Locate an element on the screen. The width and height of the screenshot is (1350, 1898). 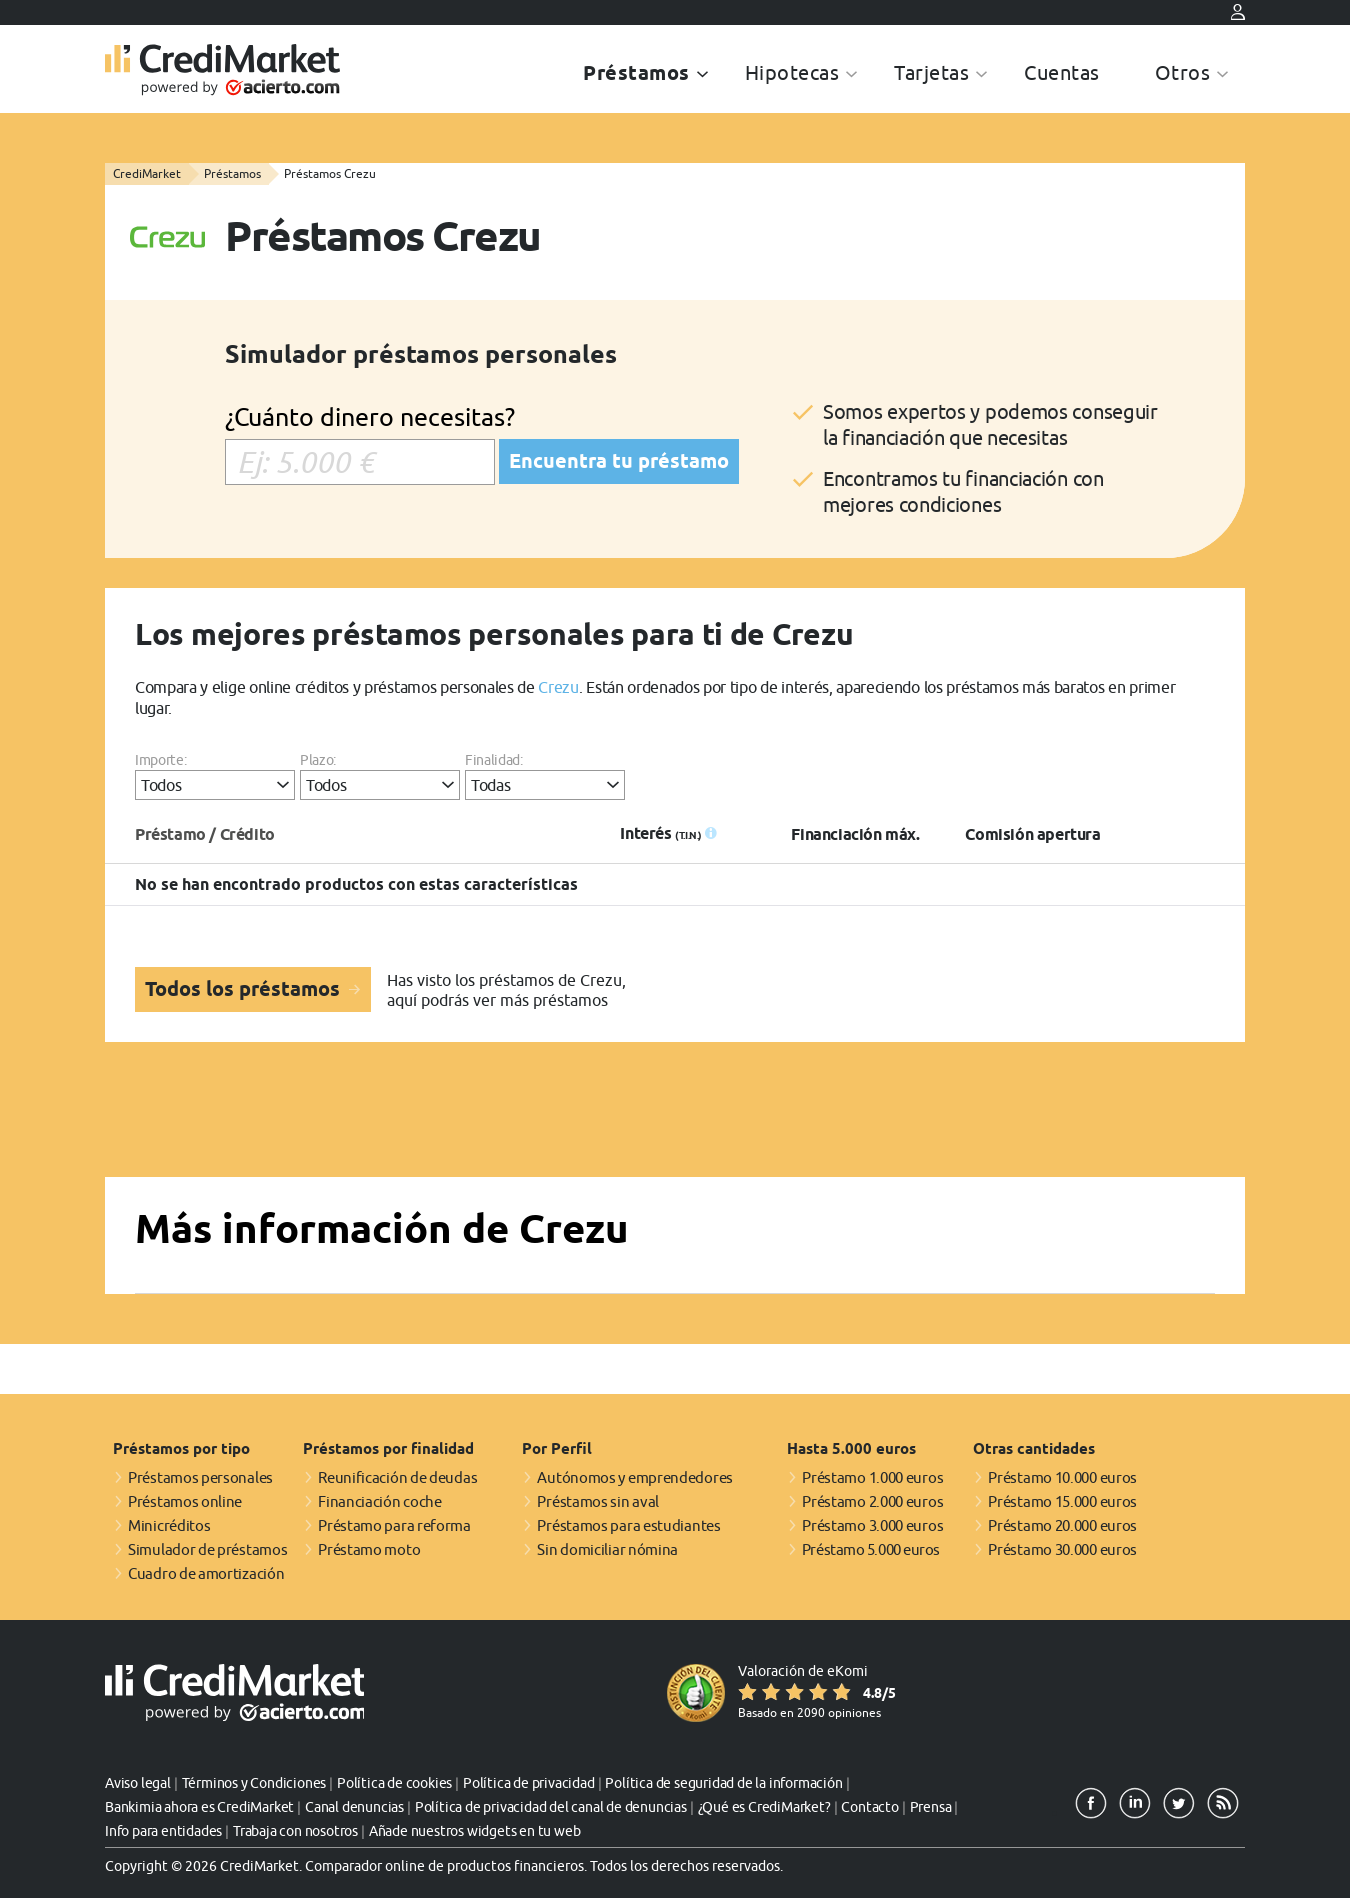
Añade nuestros widgets en tu web is located at coordinates (475, 1831).